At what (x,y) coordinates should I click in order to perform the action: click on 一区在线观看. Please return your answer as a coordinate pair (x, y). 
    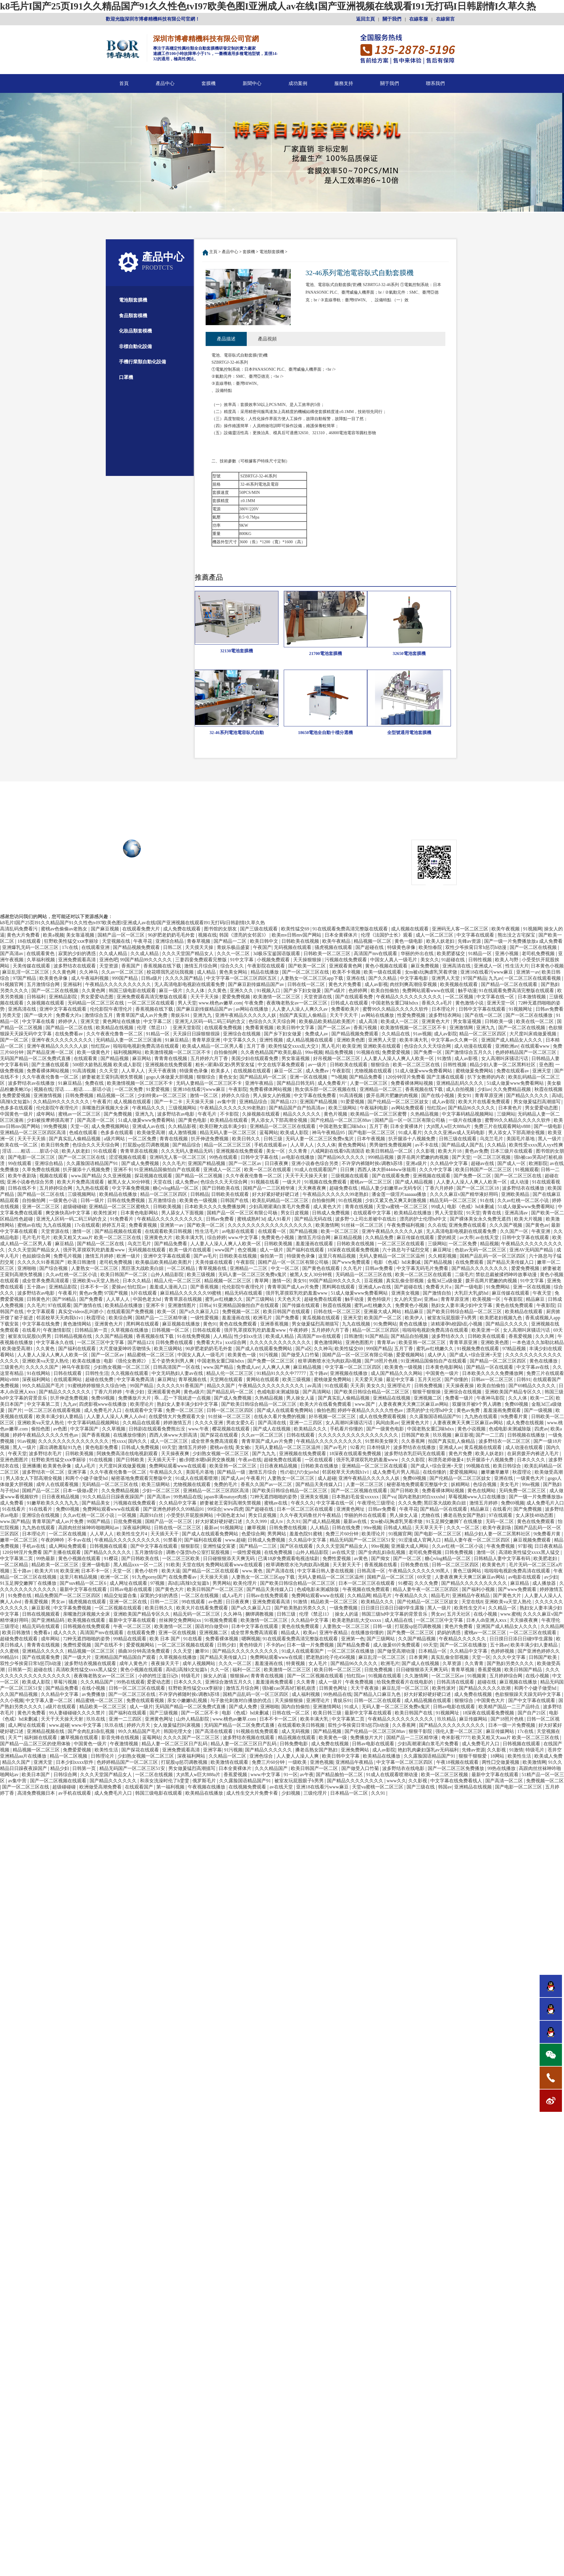
    Looking at the image, I should click on (319, 1460).